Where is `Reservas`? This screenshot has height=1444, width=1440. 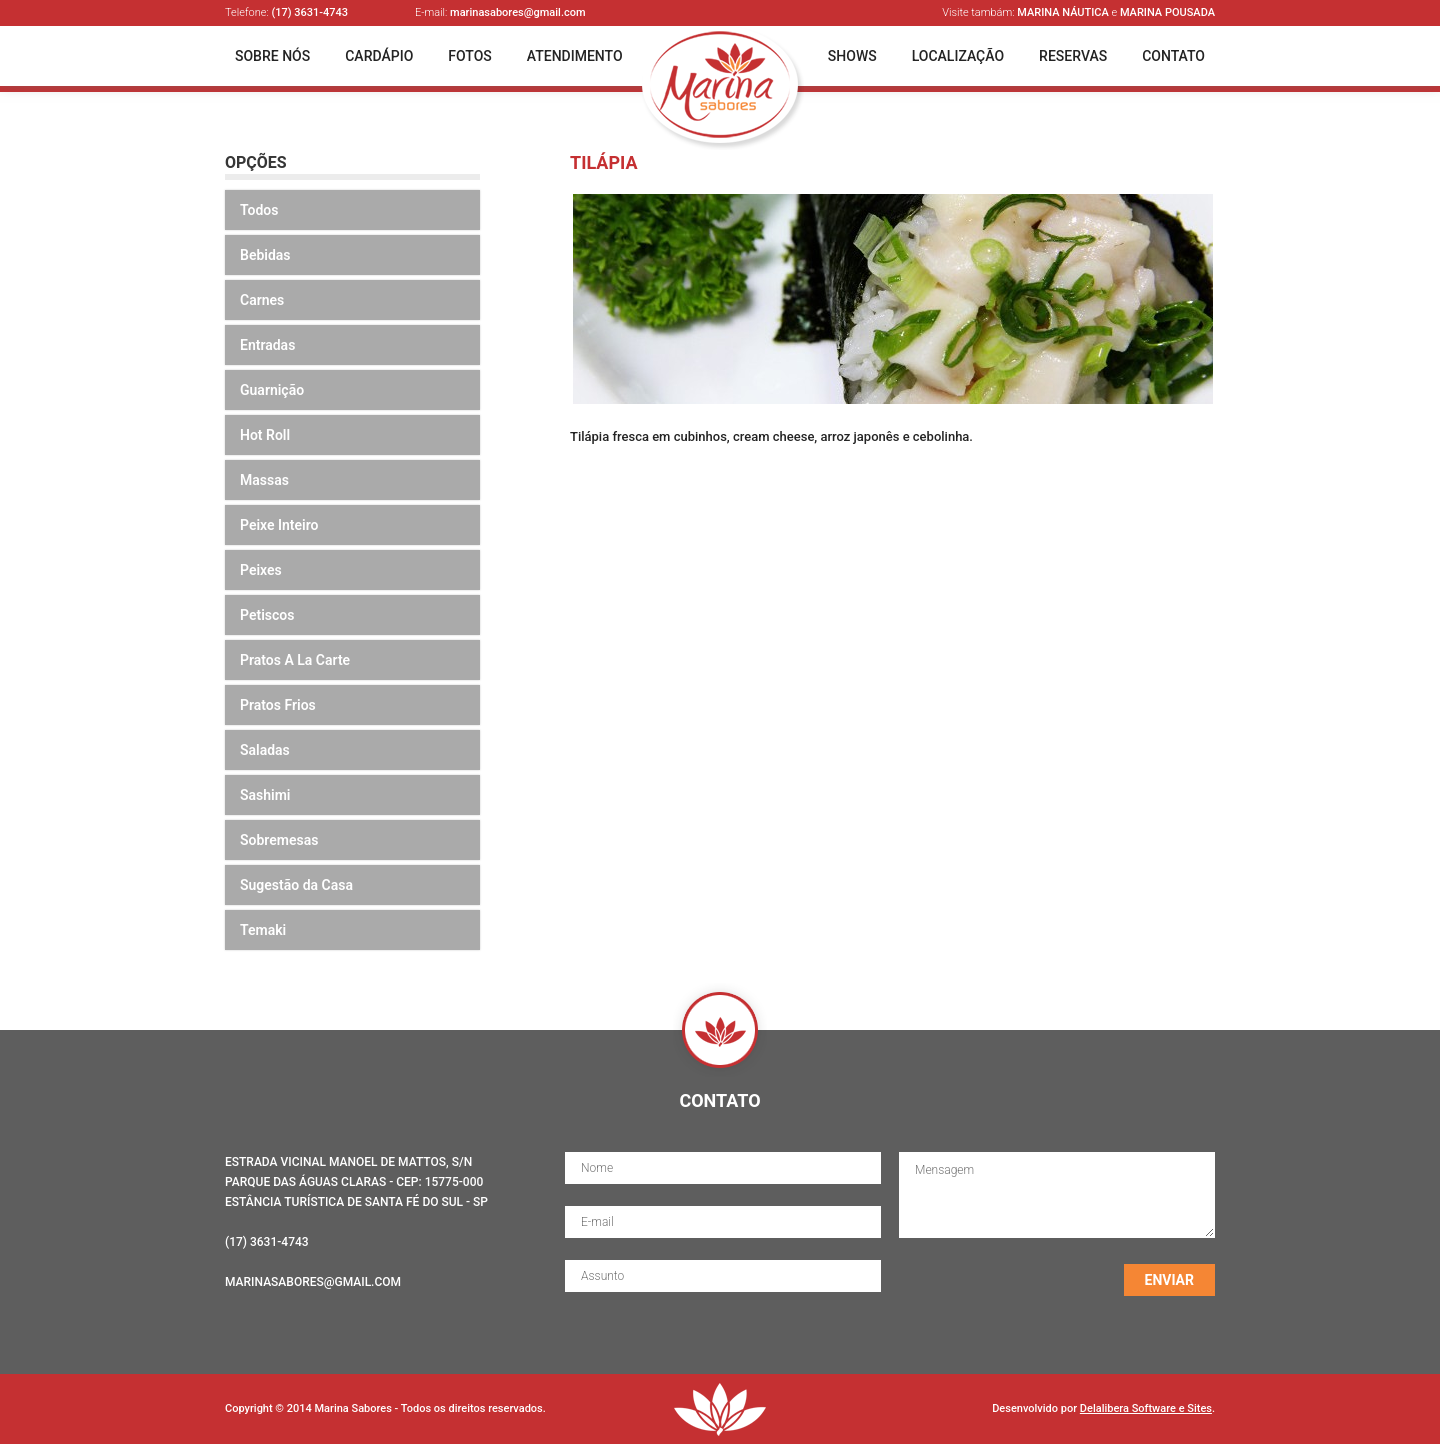 Reservas is located at coordinates (1073, 56).